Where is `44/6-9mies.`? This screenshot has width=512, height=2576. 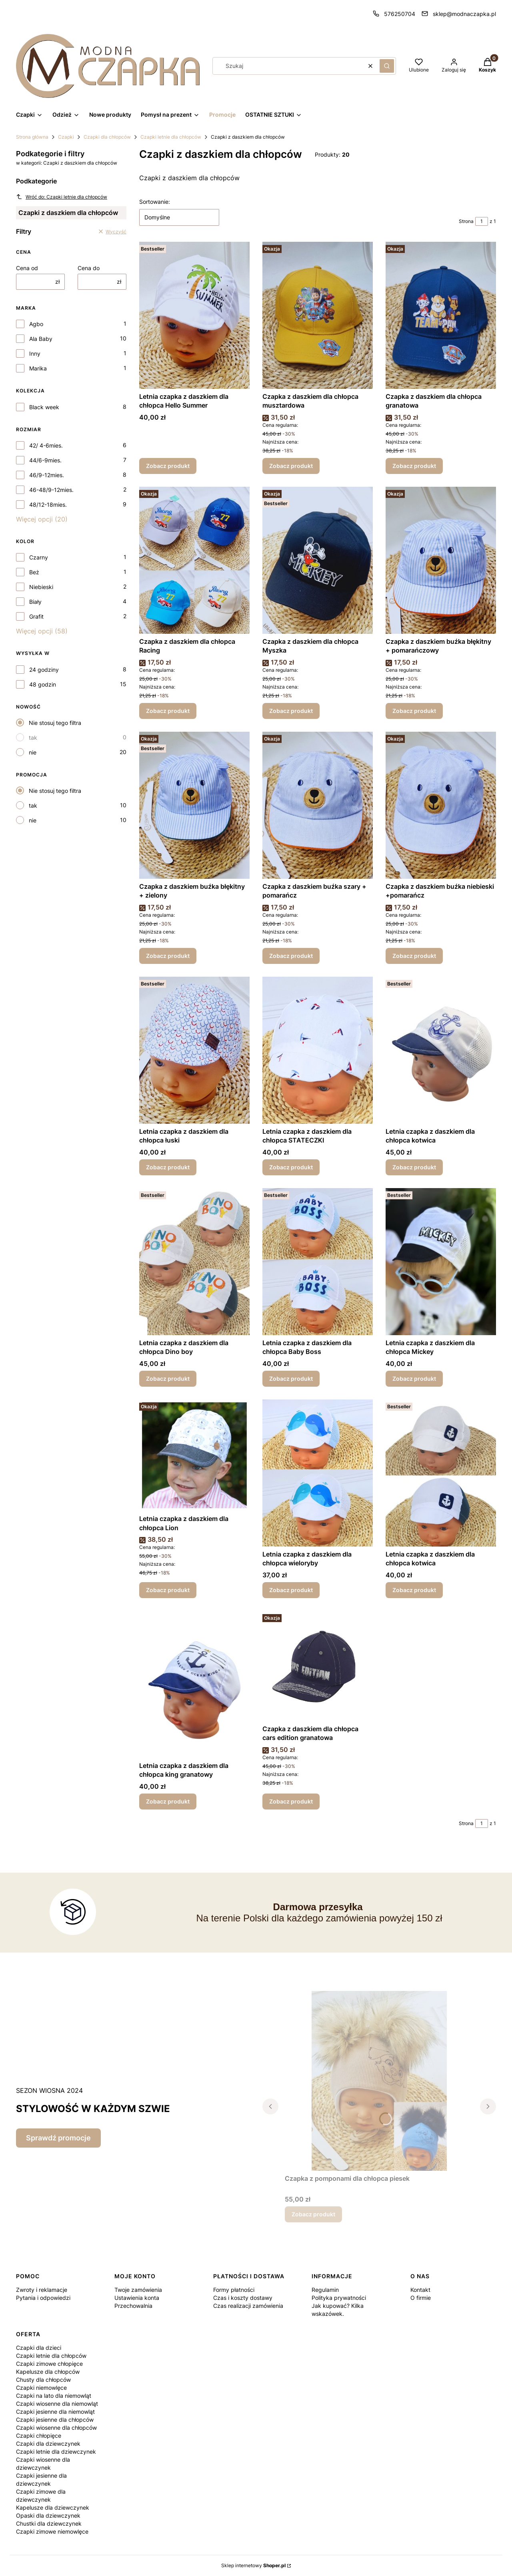 44/6-9mies. is located at coordinates (45, 460).